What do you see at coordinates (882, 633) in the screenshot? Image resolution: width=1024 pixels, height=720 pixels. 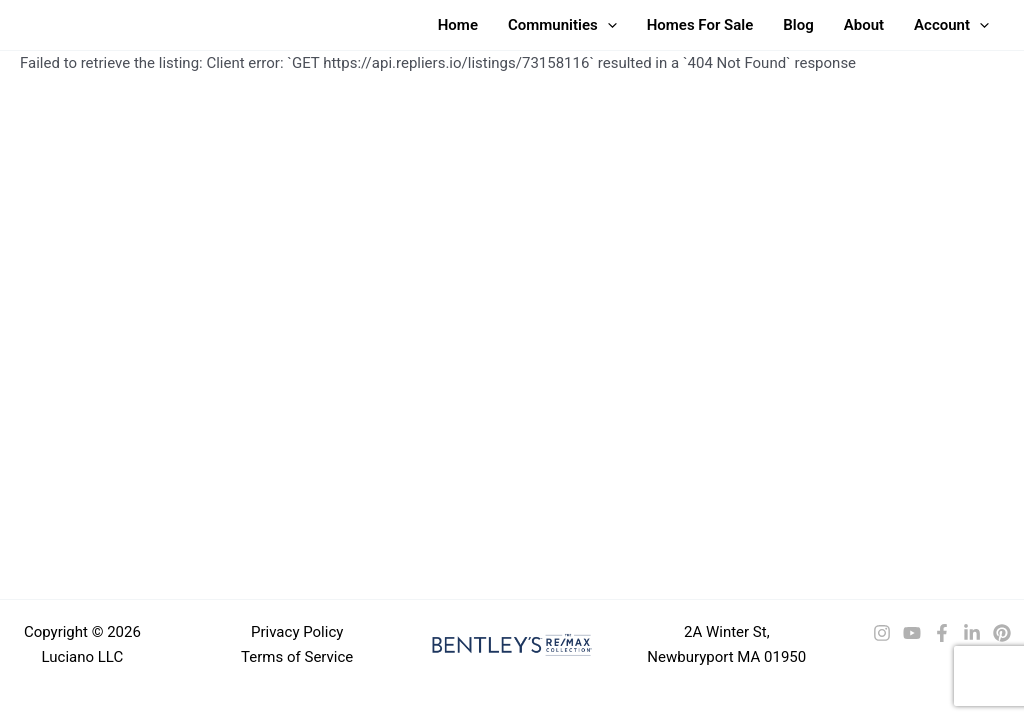 I see `[Instagram]` at bounding box center [882, 633].